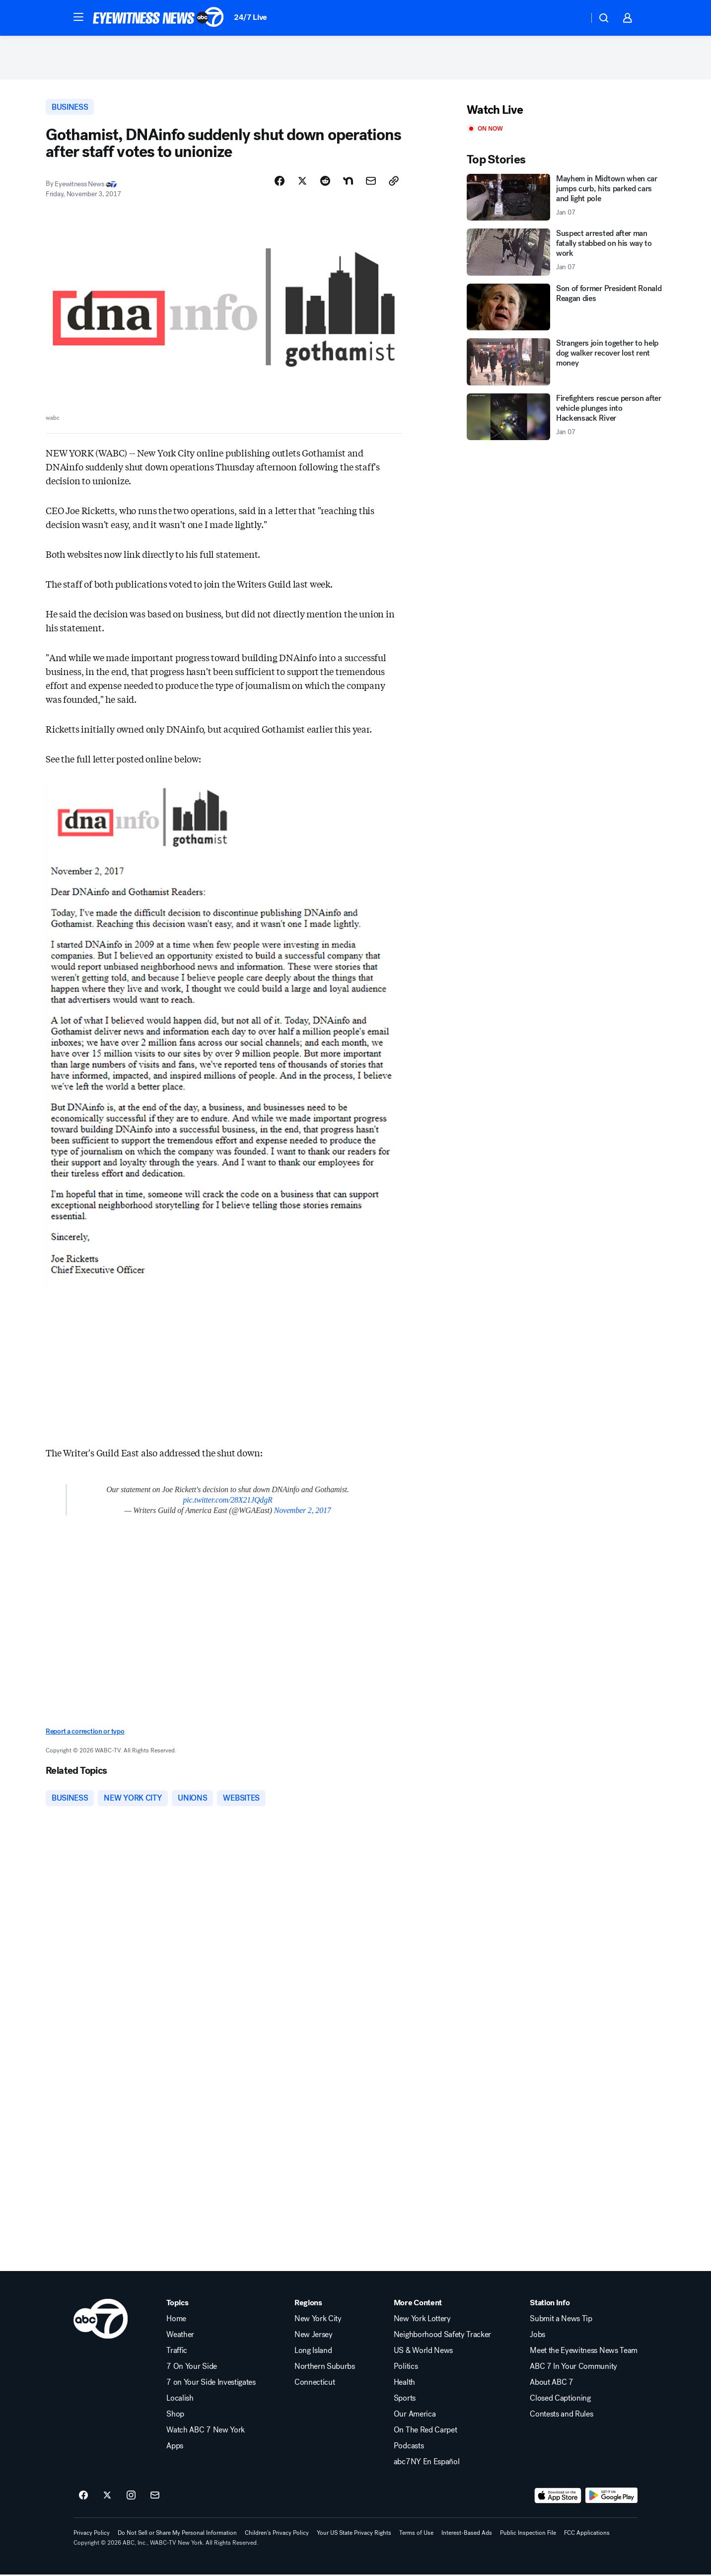 This screenshot has height=2576, width=711. I want to click on [Suspect arrested after man fatally stabbed on his way to work 2026-01-07T04:18:04.000Z], so click(566, 253).